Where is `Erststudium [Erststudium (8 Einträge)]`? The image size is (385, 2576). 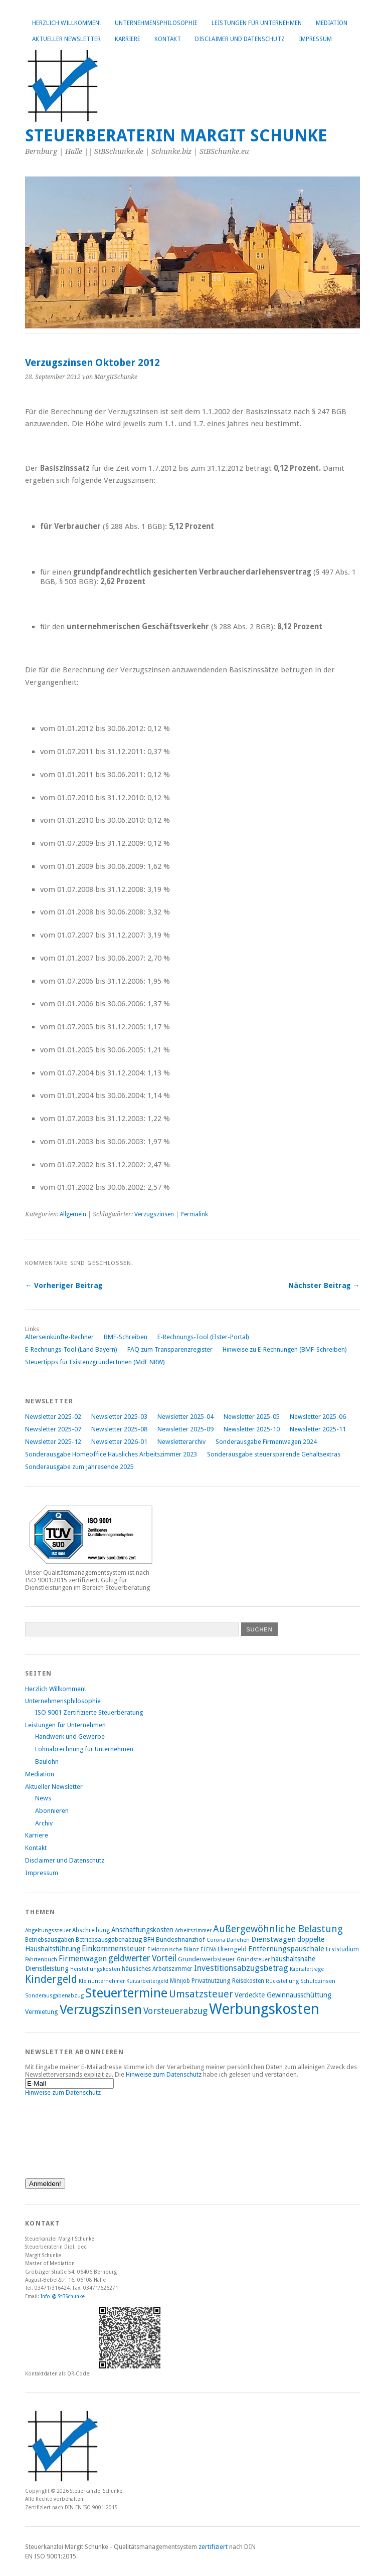 Erststudium [Erststudium (8 Einträge)] is located at coordinates (342, 1949).